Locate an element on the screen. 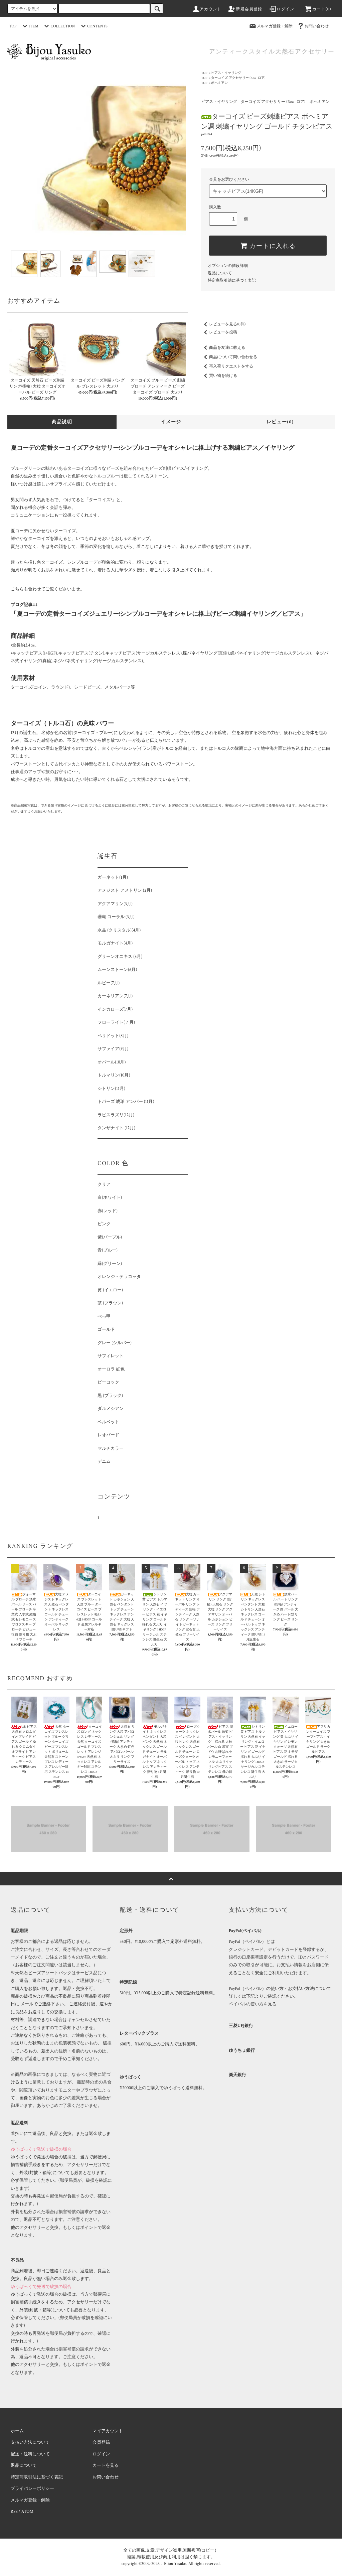 The height and width of the screenshot is (2576, 342). 水晶 (クリスタル)(4月) is located at coordinates (119, 930).